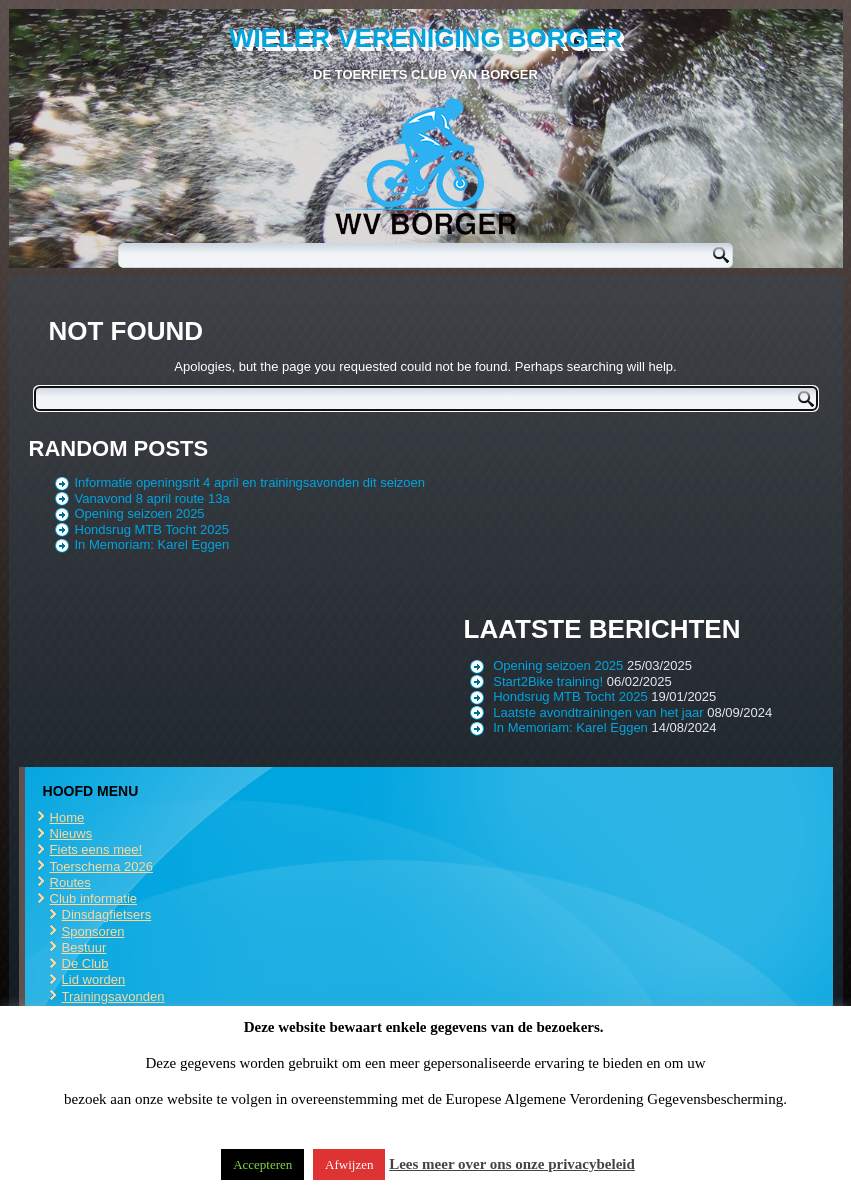 This screenshot has width=851, height=1192. What do you see at coordinates (93, 898) in the screenshot?
I see `Club informatie` at bounding box center [93, 898].